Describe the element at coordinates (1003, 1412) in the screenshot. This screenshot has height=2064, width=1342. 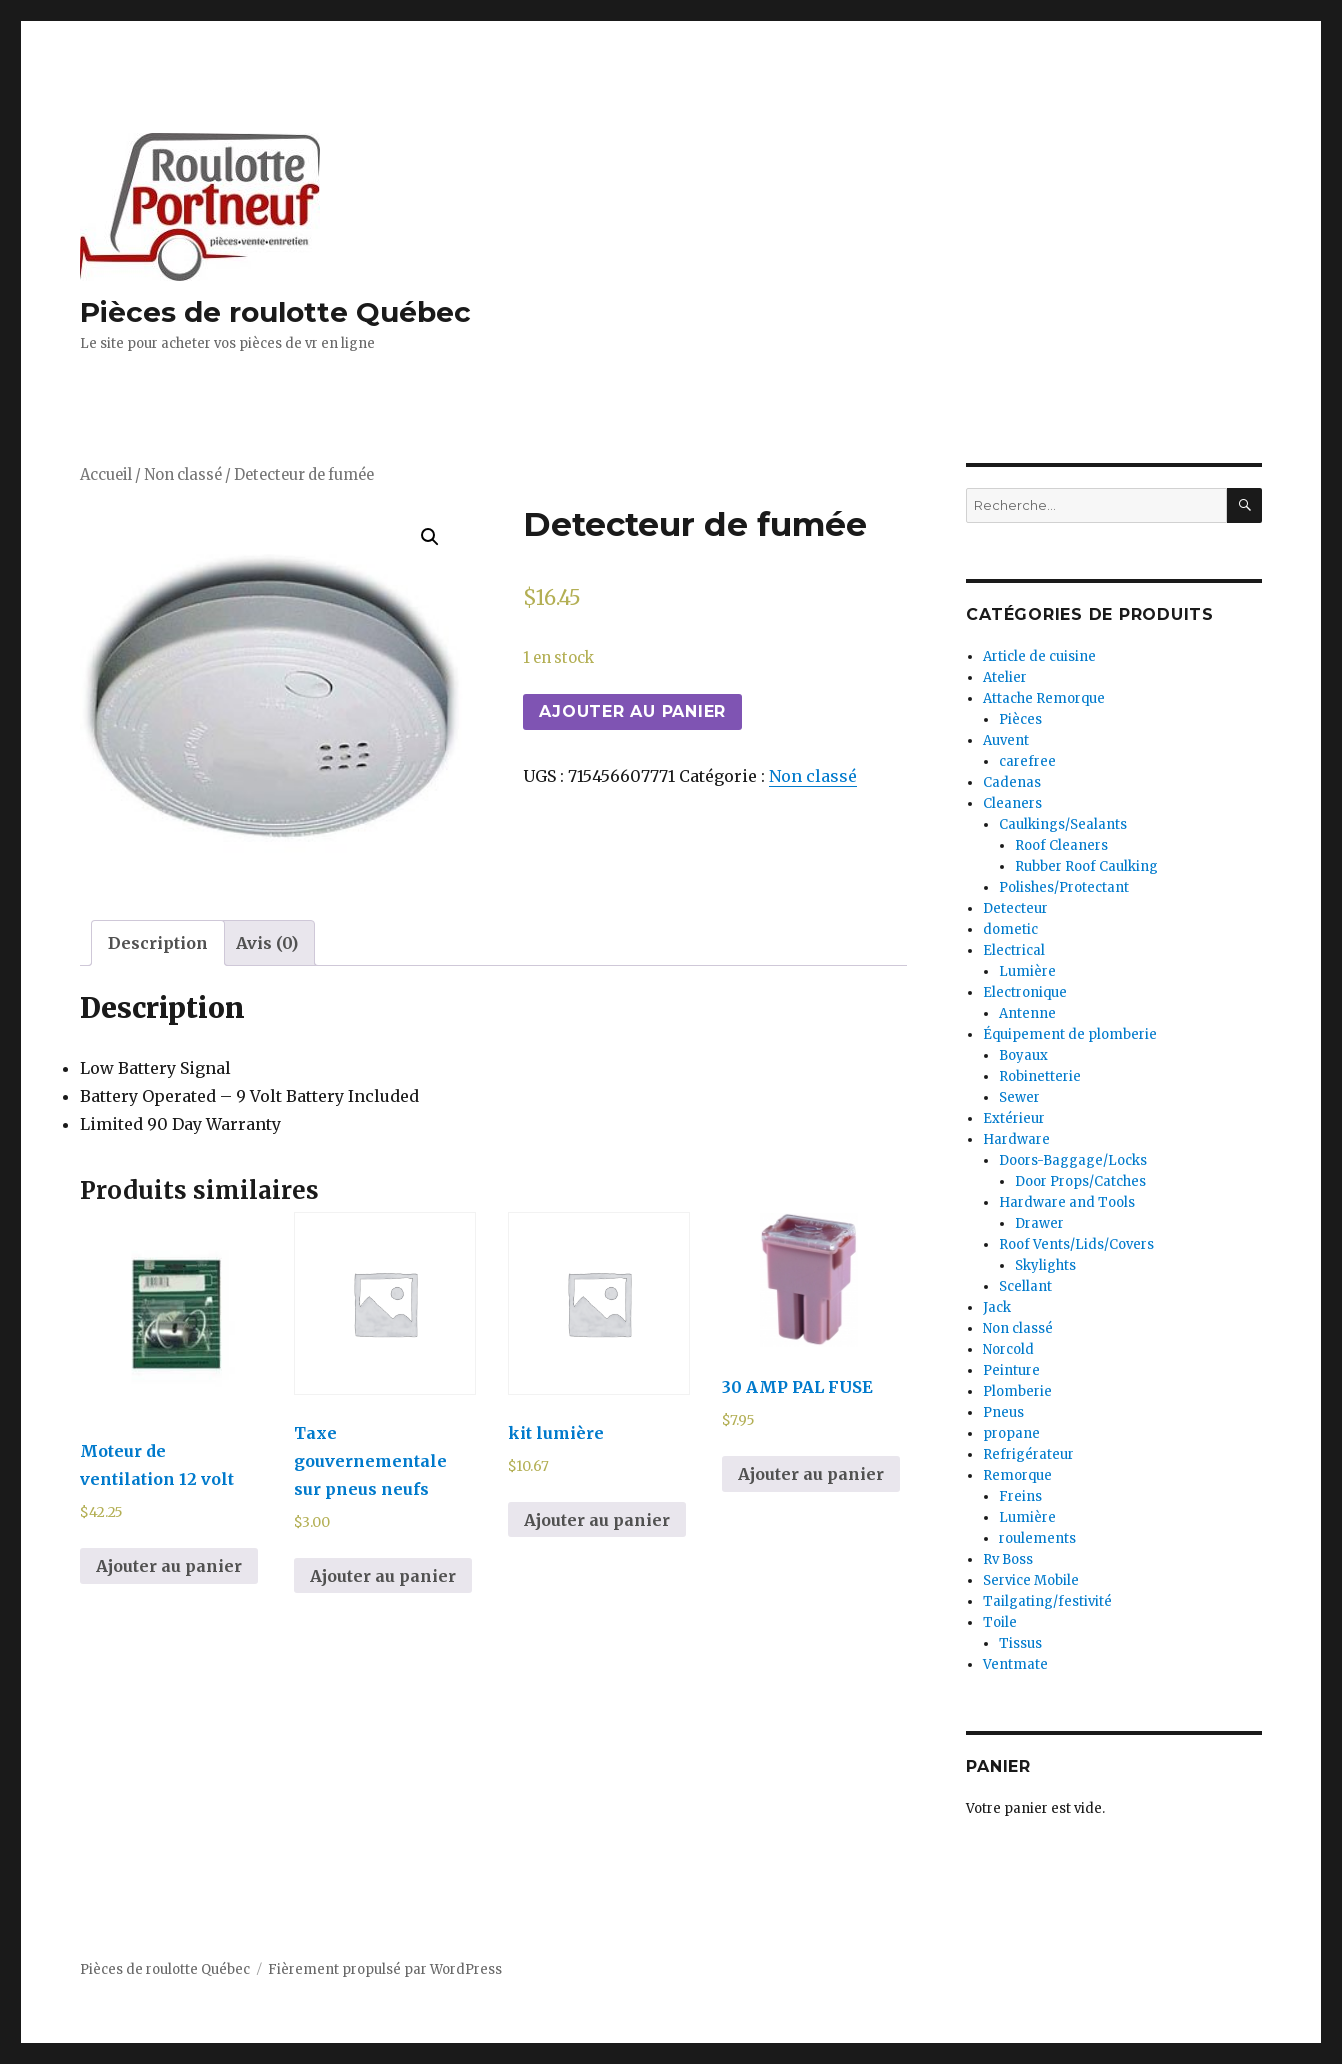
I see `Pneus` at that location.